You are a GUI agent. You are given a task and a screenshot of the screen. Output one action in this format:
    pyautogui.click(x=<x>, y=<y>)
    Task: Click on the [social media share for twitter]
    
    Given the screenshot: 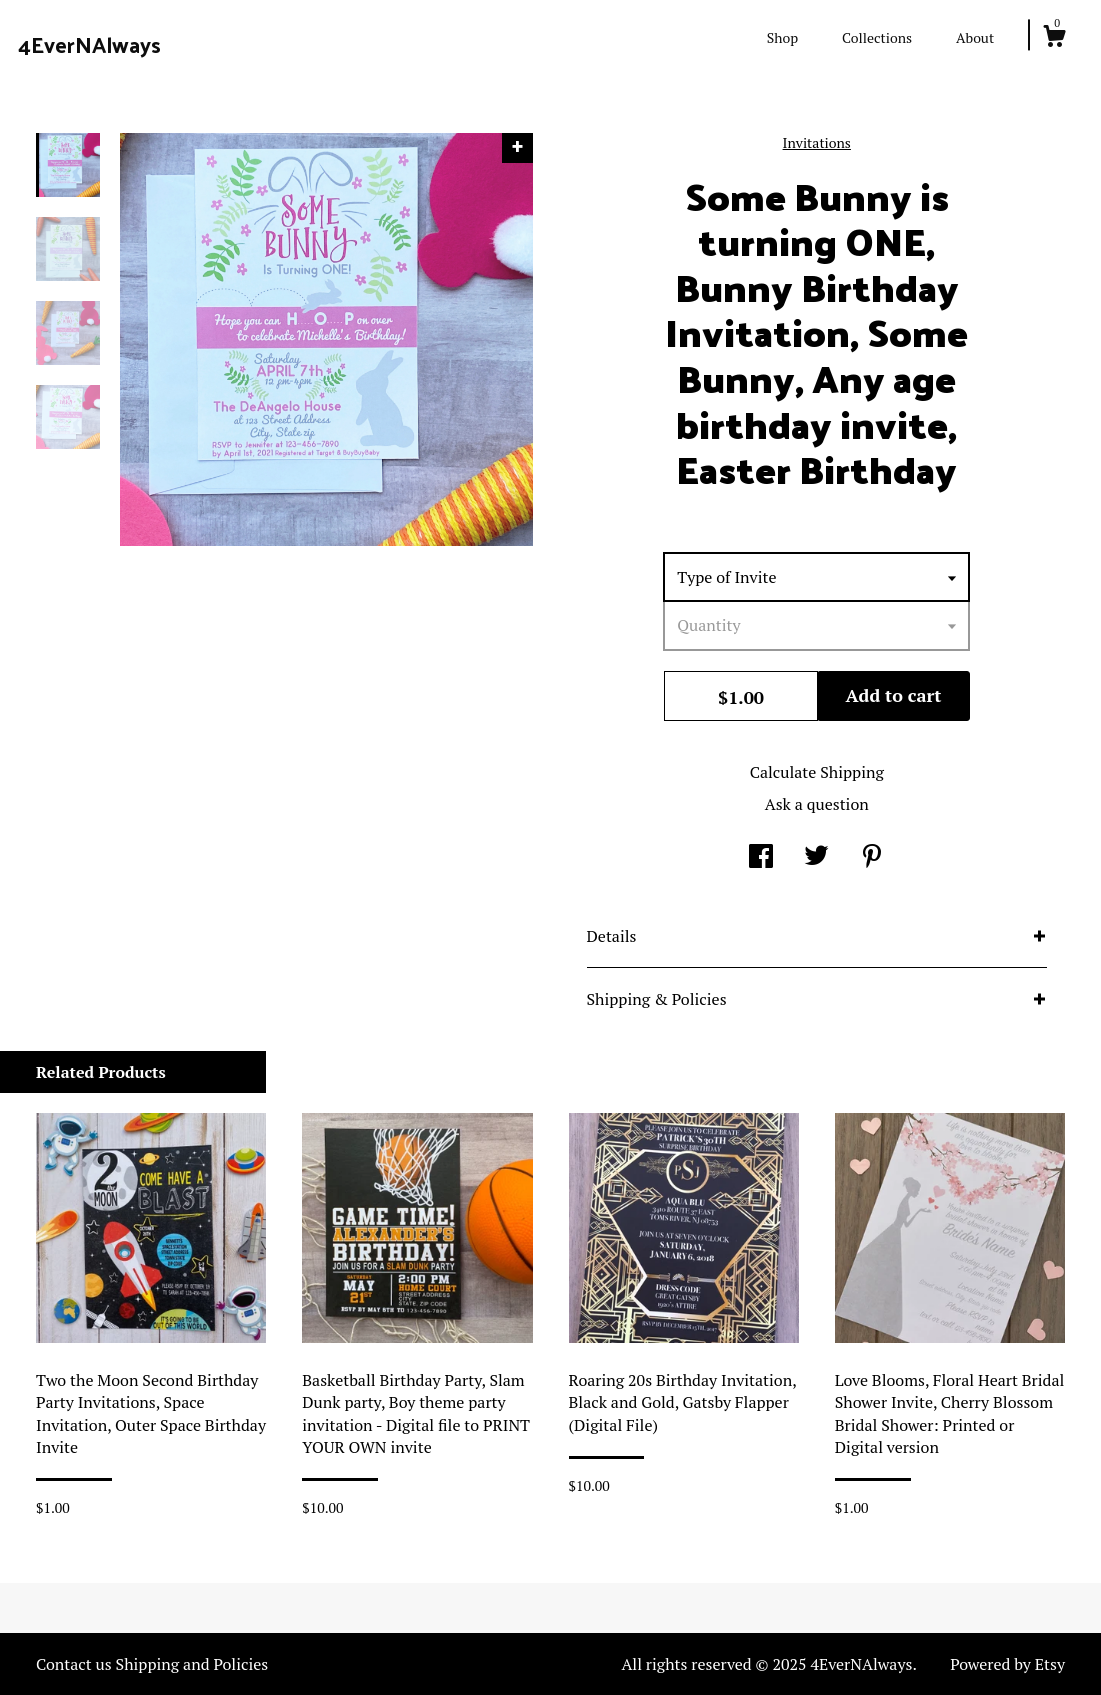 What is the action you would take?
    pyautogui.click(x=816, y=858)
    